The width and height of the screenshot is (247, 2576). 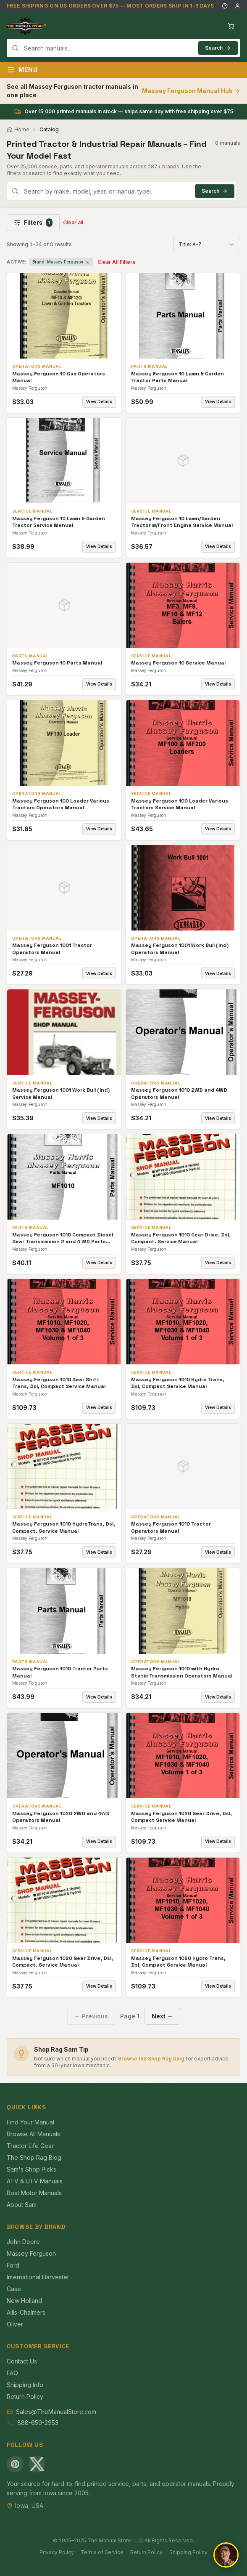 What do you see at coordinates (14, 2288) in the screenshot?
I see `Case` at bounding box center [14, 2288].